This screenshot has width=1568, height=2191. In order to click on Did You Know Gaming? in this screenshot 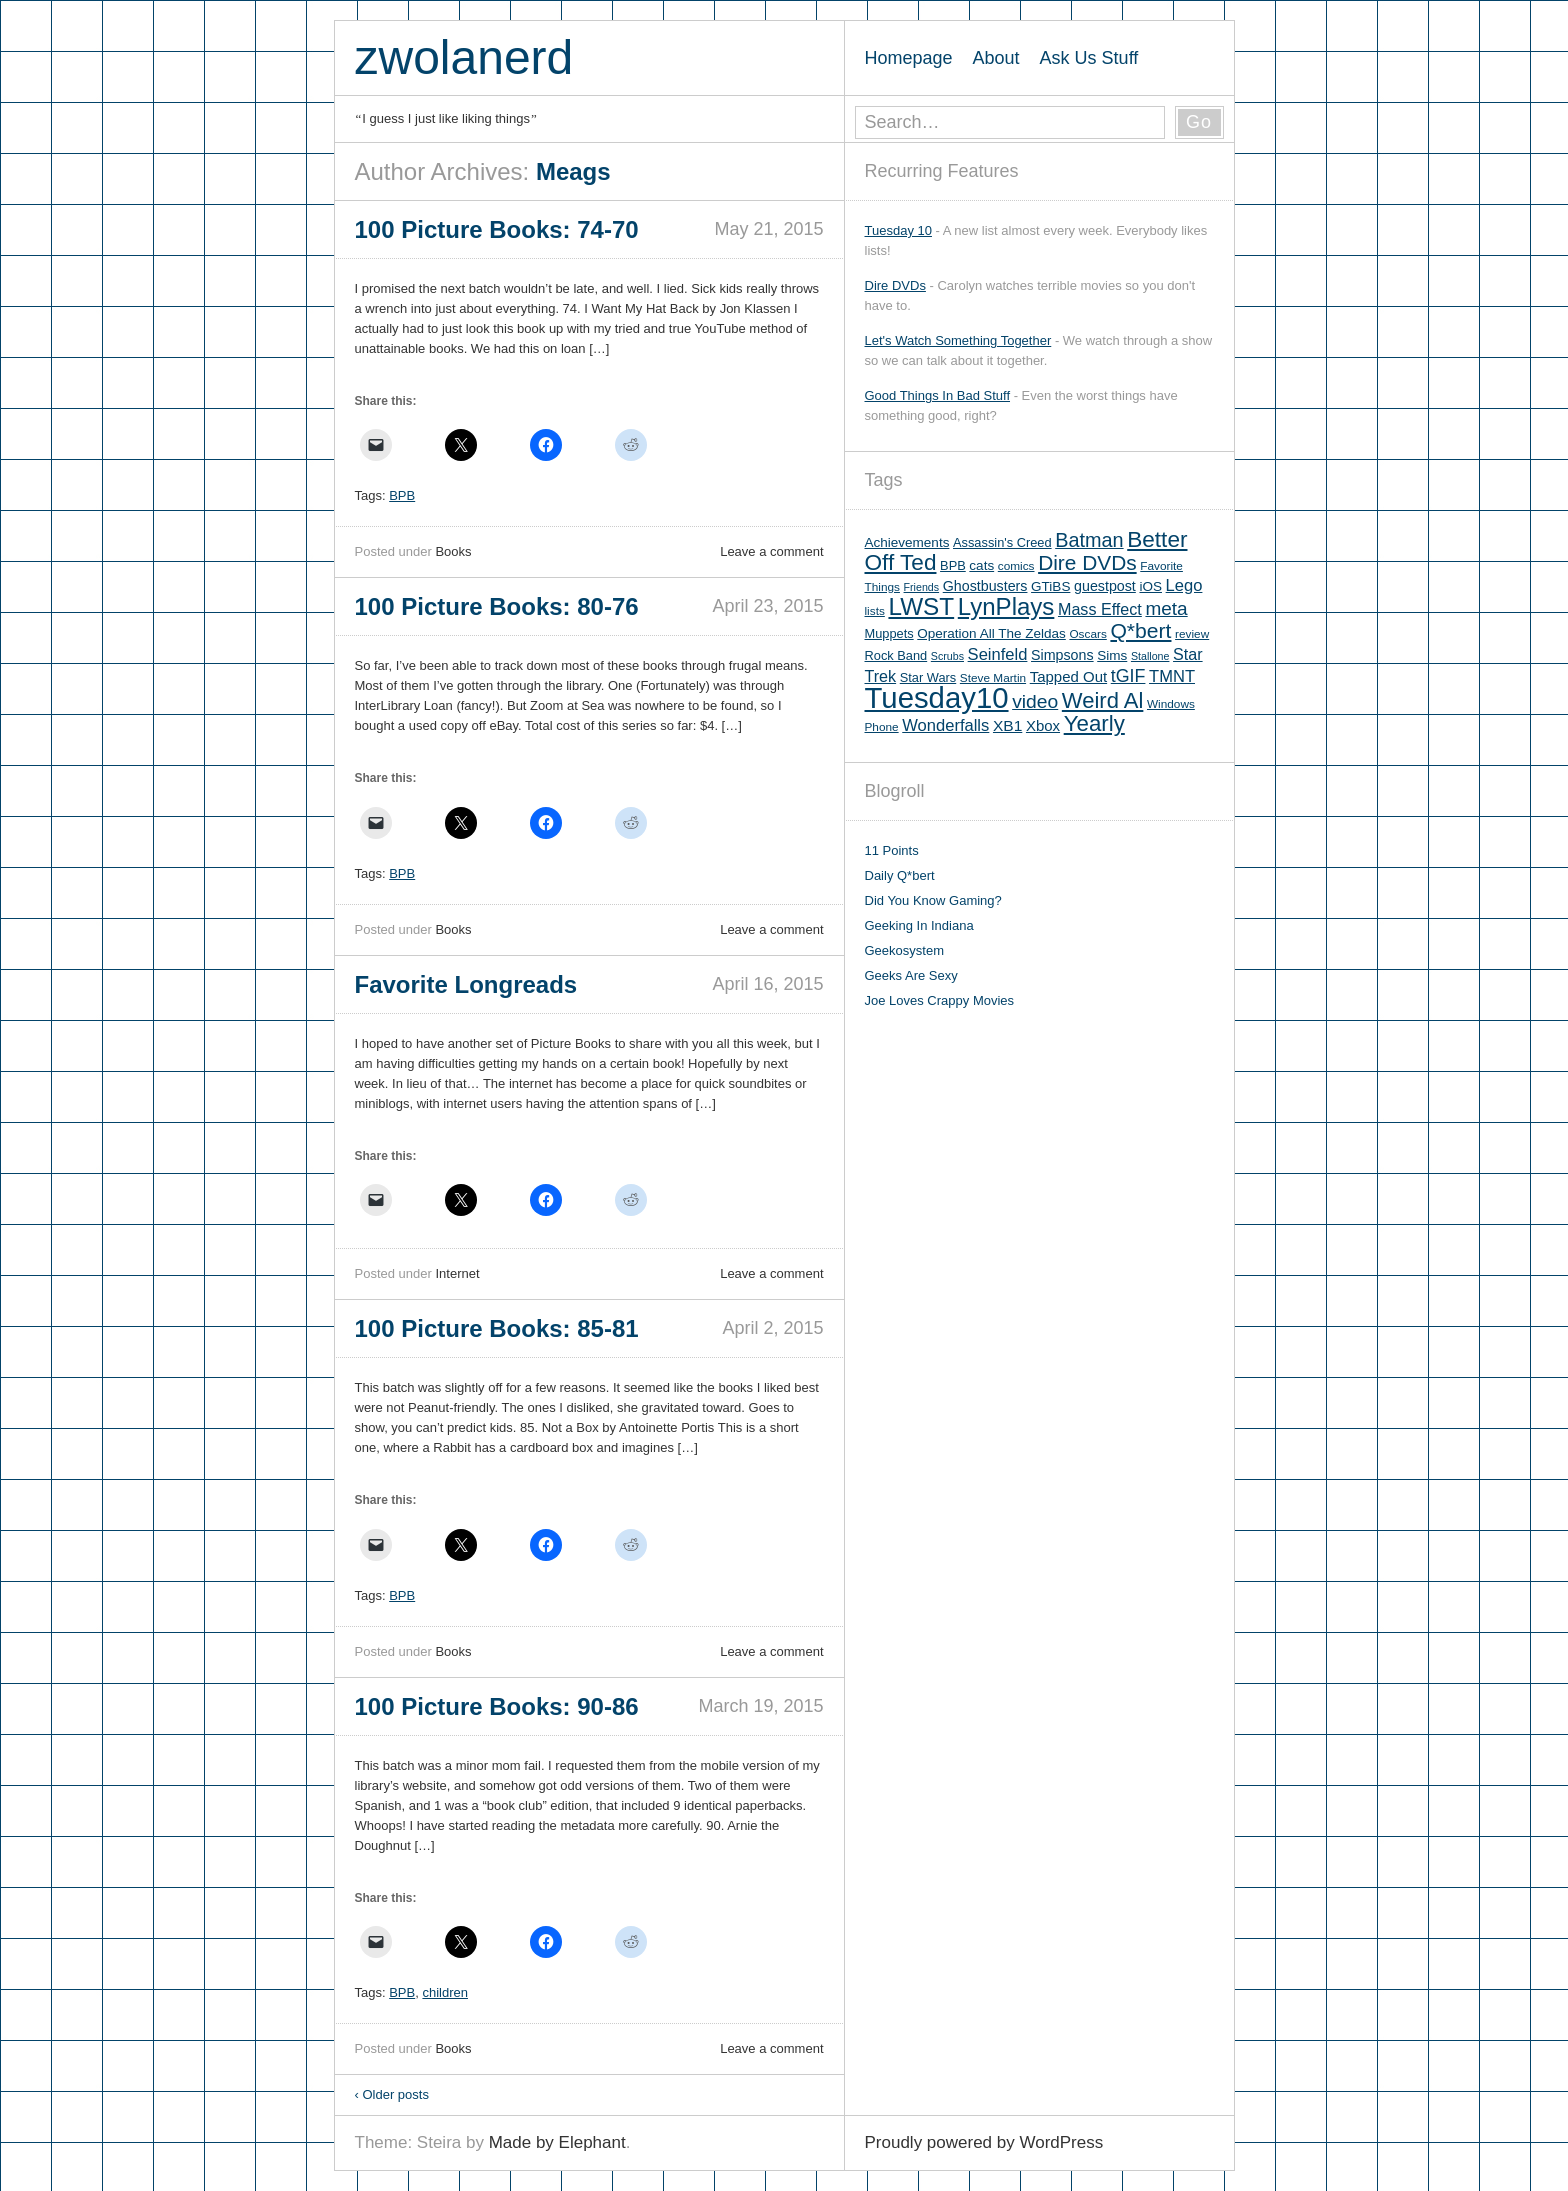, I will do `click(933, 900)`.